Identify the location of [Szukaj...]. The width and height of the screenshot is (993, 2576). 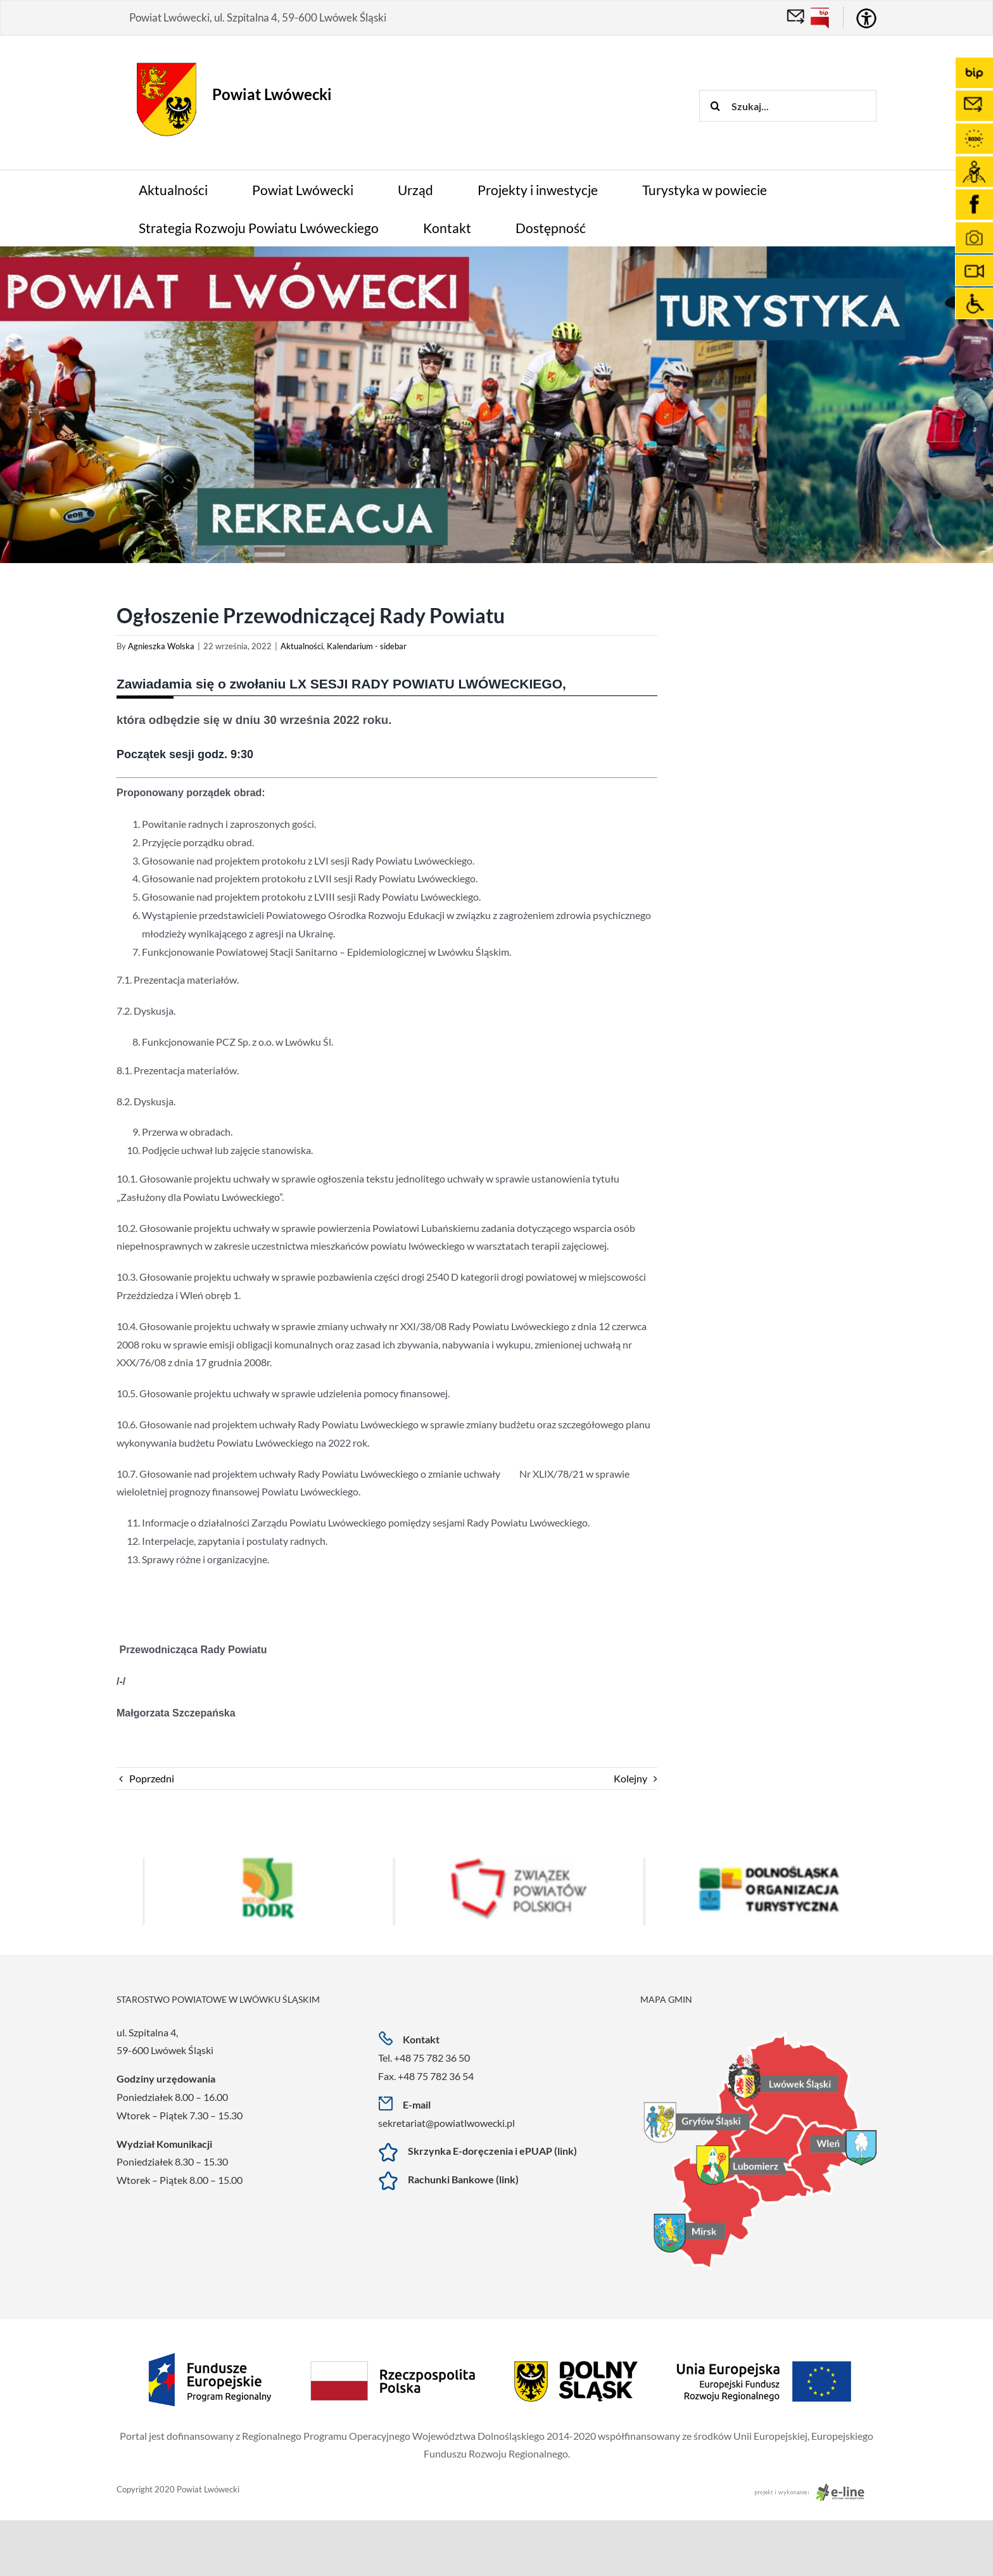
(787, 106).